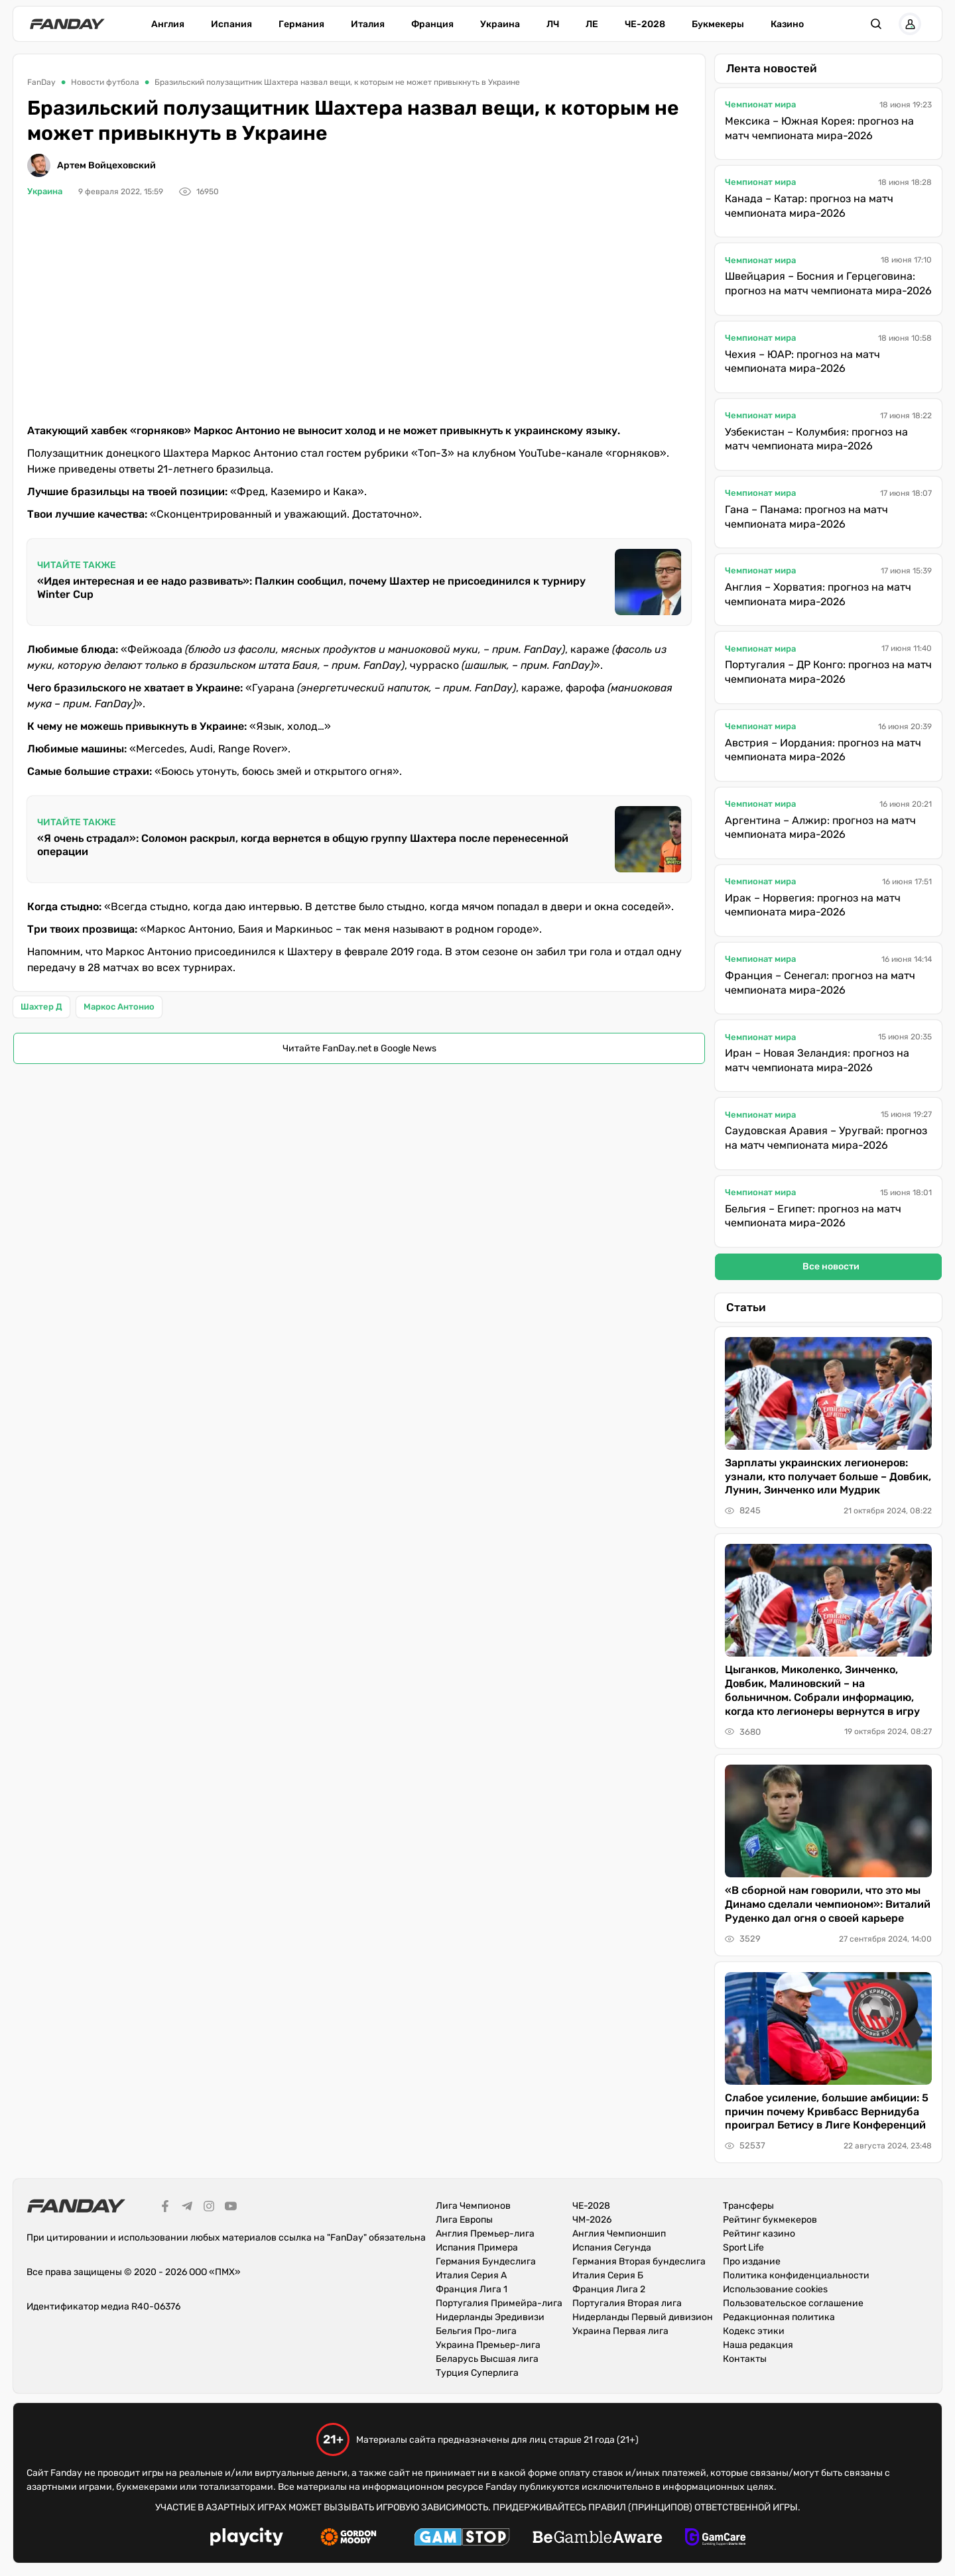 The width and height of the screenshot is (955, 2576). Describe the element at coordinates (831, 1266) in the screenshot. I see `Все новости` at that location.